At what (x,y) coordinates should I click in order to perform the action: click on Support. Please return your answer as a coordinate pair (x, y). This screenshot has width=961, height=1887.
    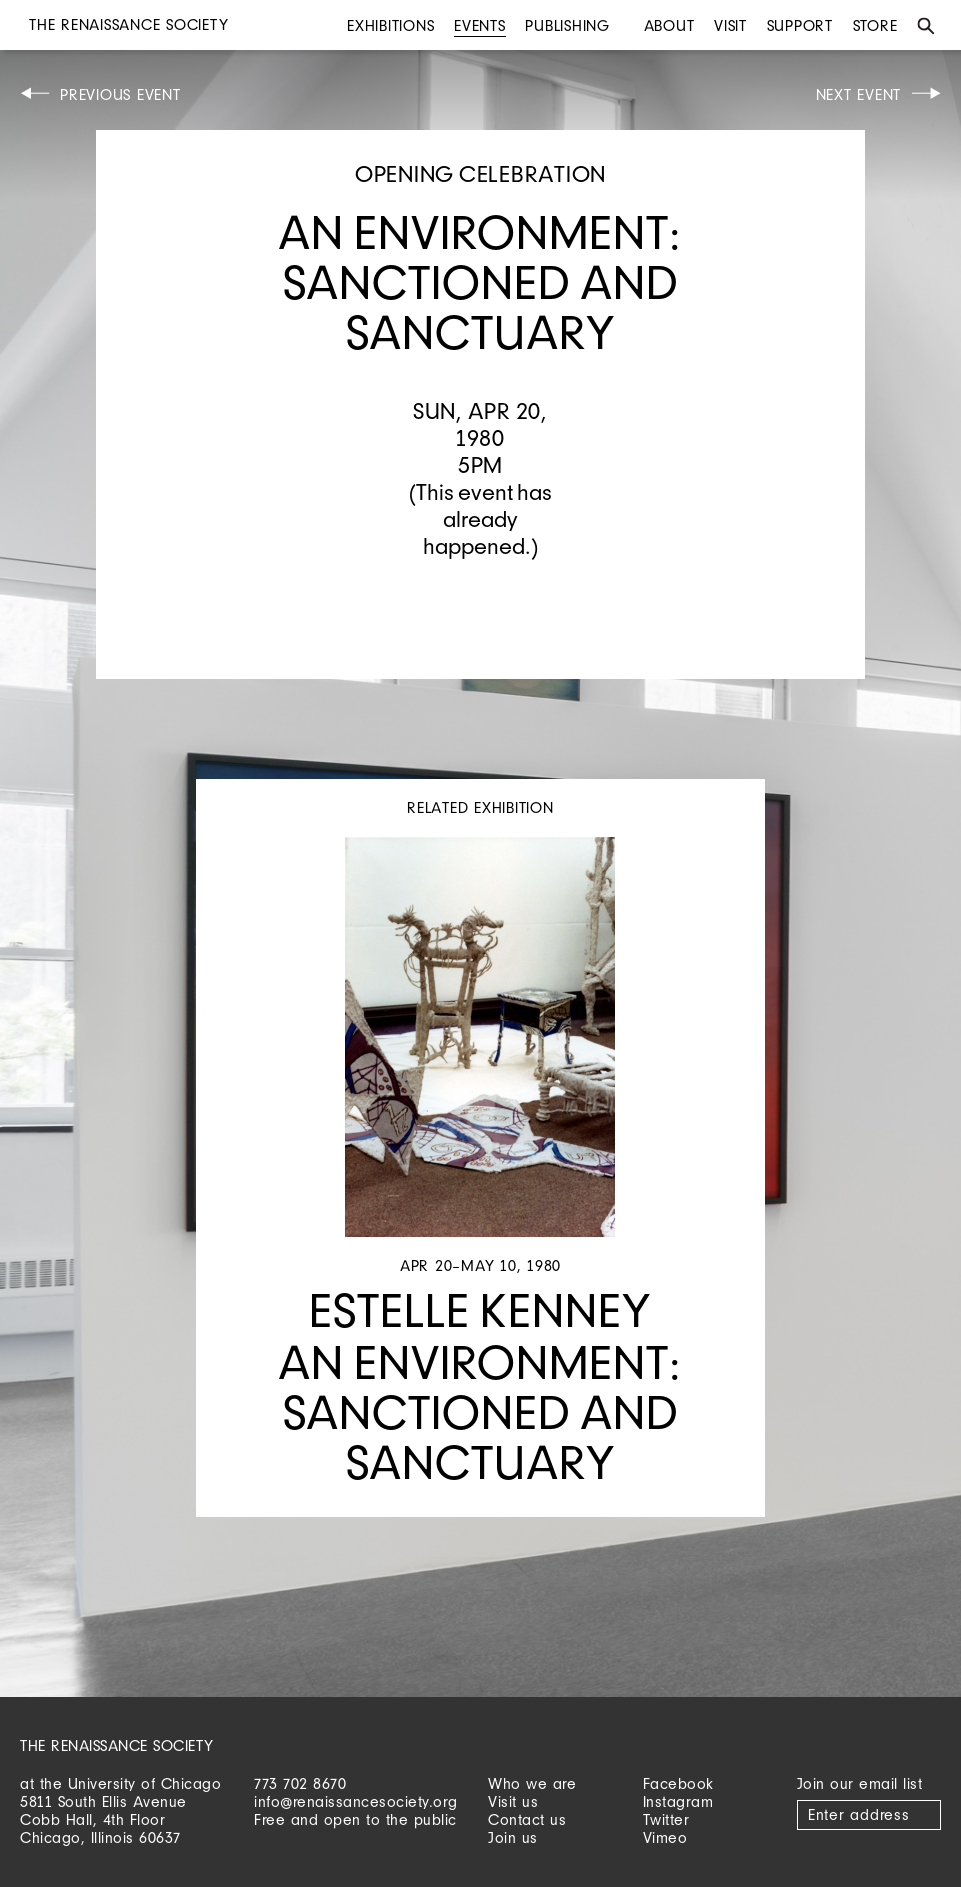
    Looking at the image, I should click on (800, 25).